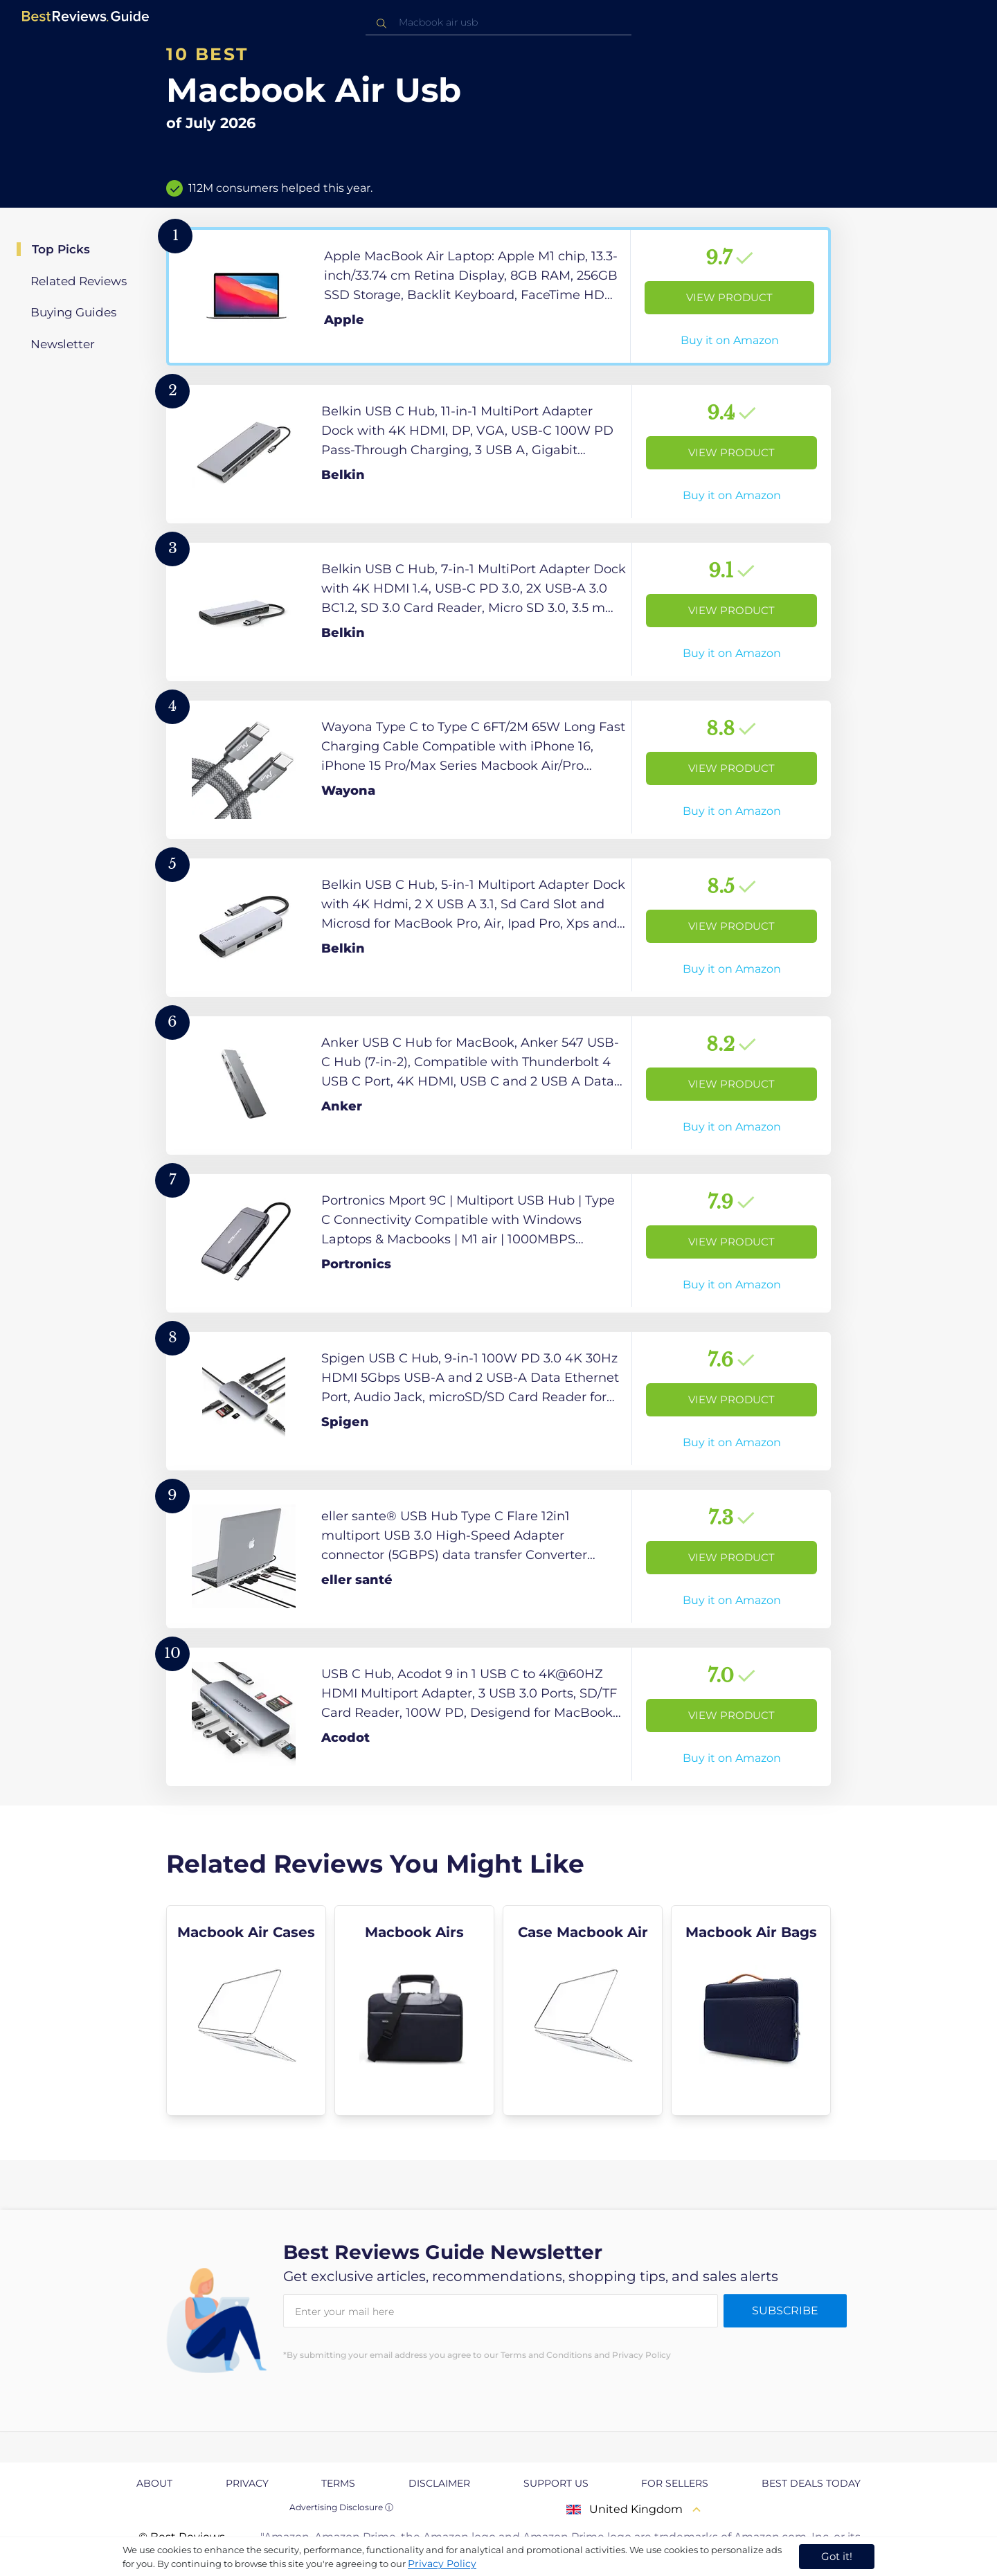 The width and height of the screenshot is (997, 2576). I want to click on Disclaimer [explore Disclaimer page], so click(439, 2483).